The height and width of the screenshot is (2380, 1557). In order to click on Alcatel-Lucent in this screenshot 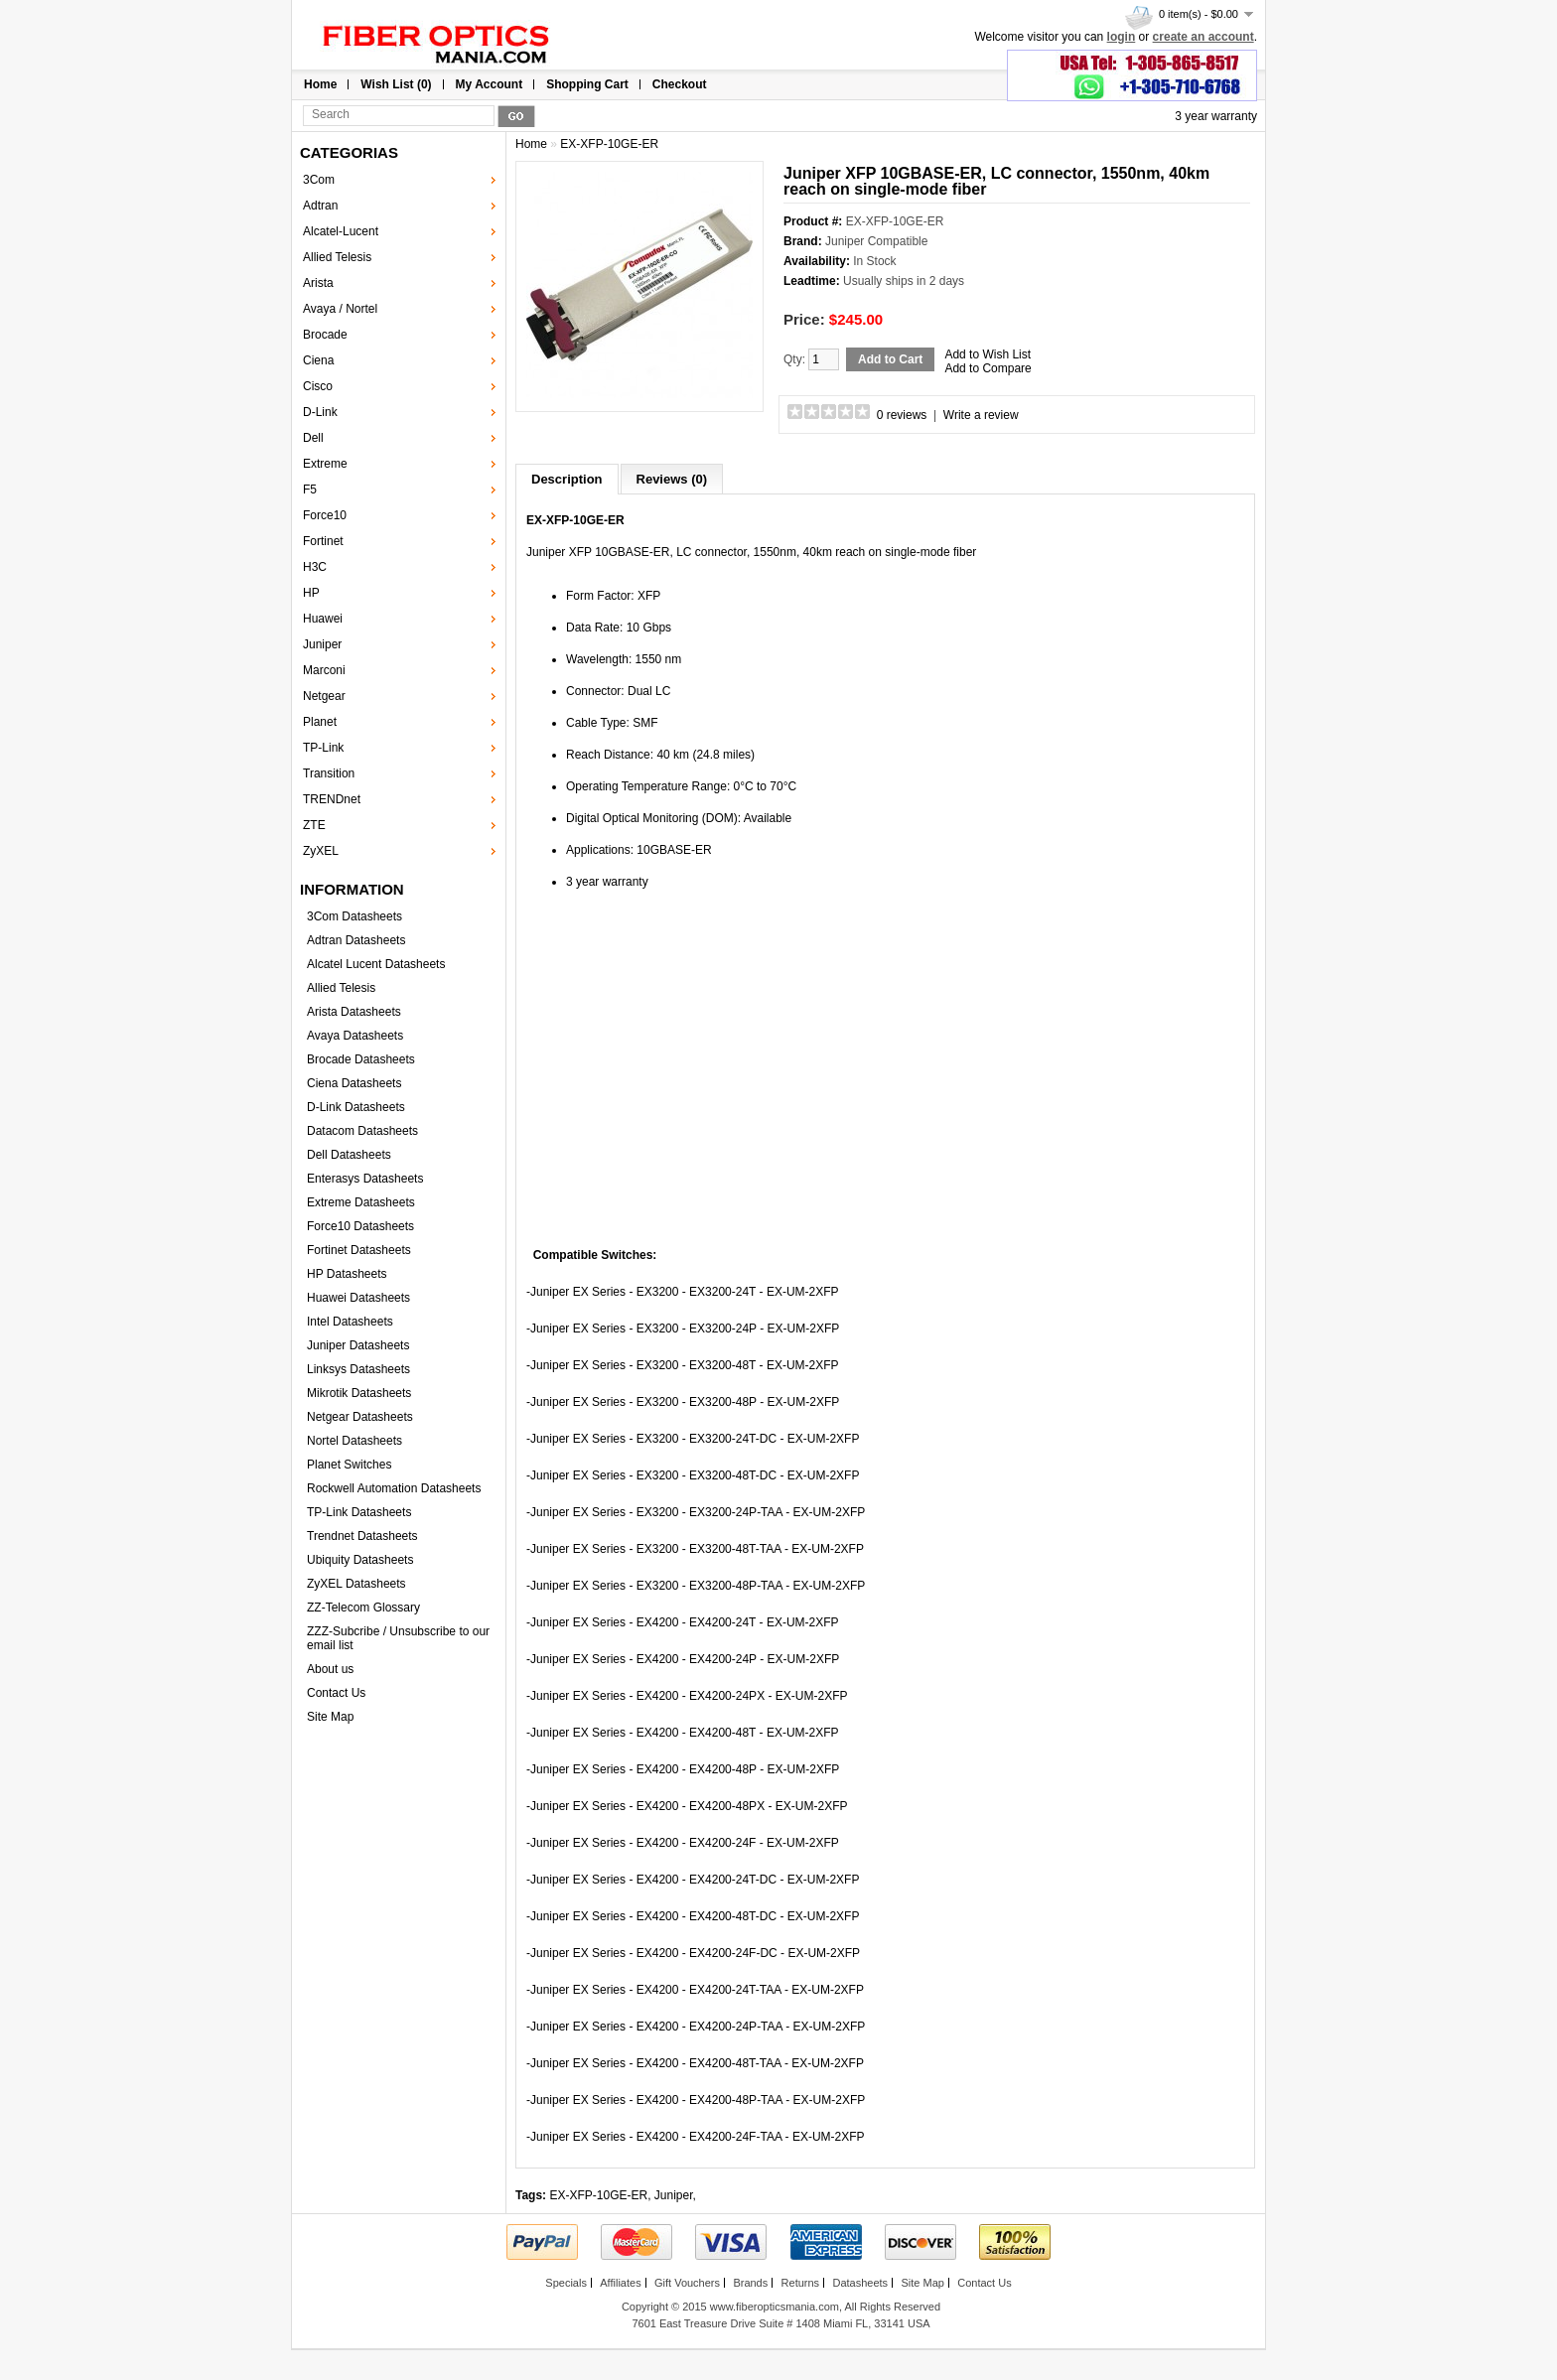, I will do `click(340, 231)`.